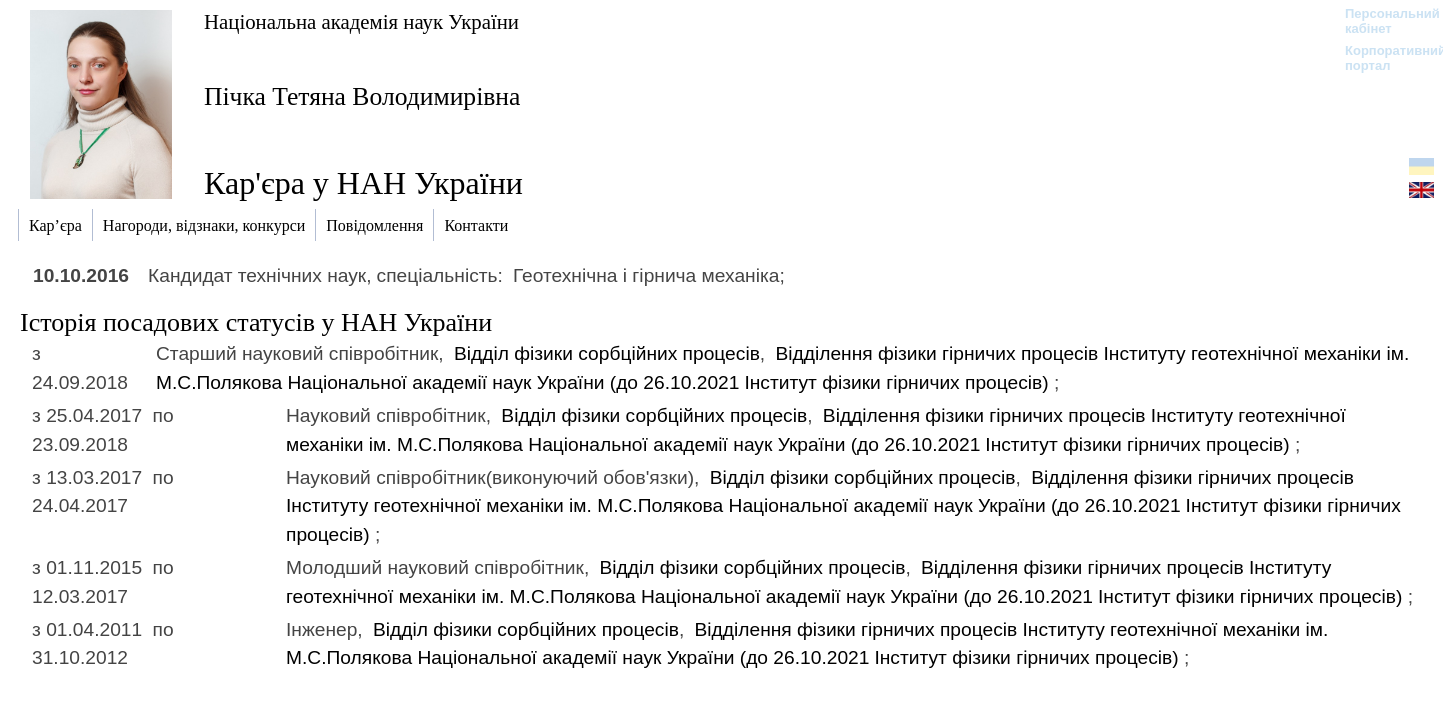  What do you see at coordinates (362, 96) in the screenshot?
I see `Пічка Тетяна Володимирівна` at bounding box center [362, 96].